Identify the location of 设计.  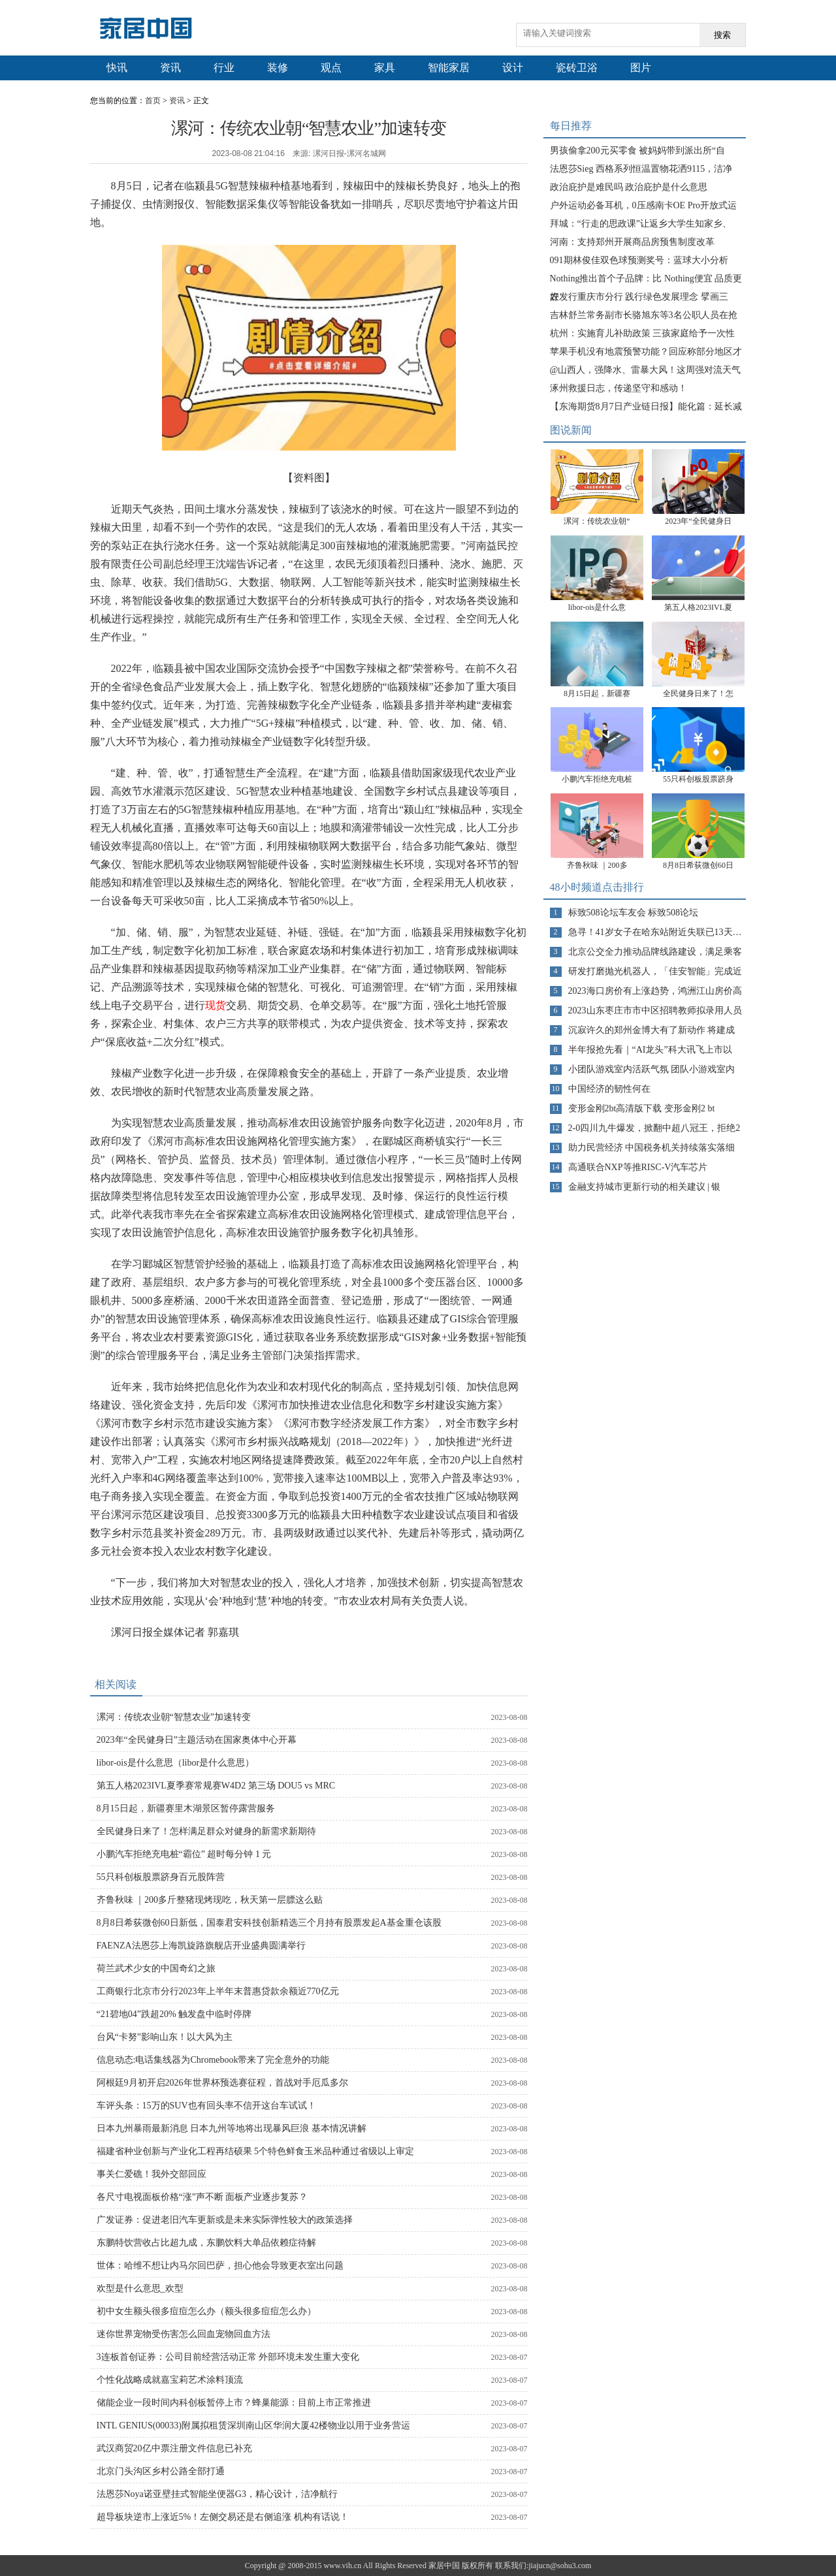
(512, 67).